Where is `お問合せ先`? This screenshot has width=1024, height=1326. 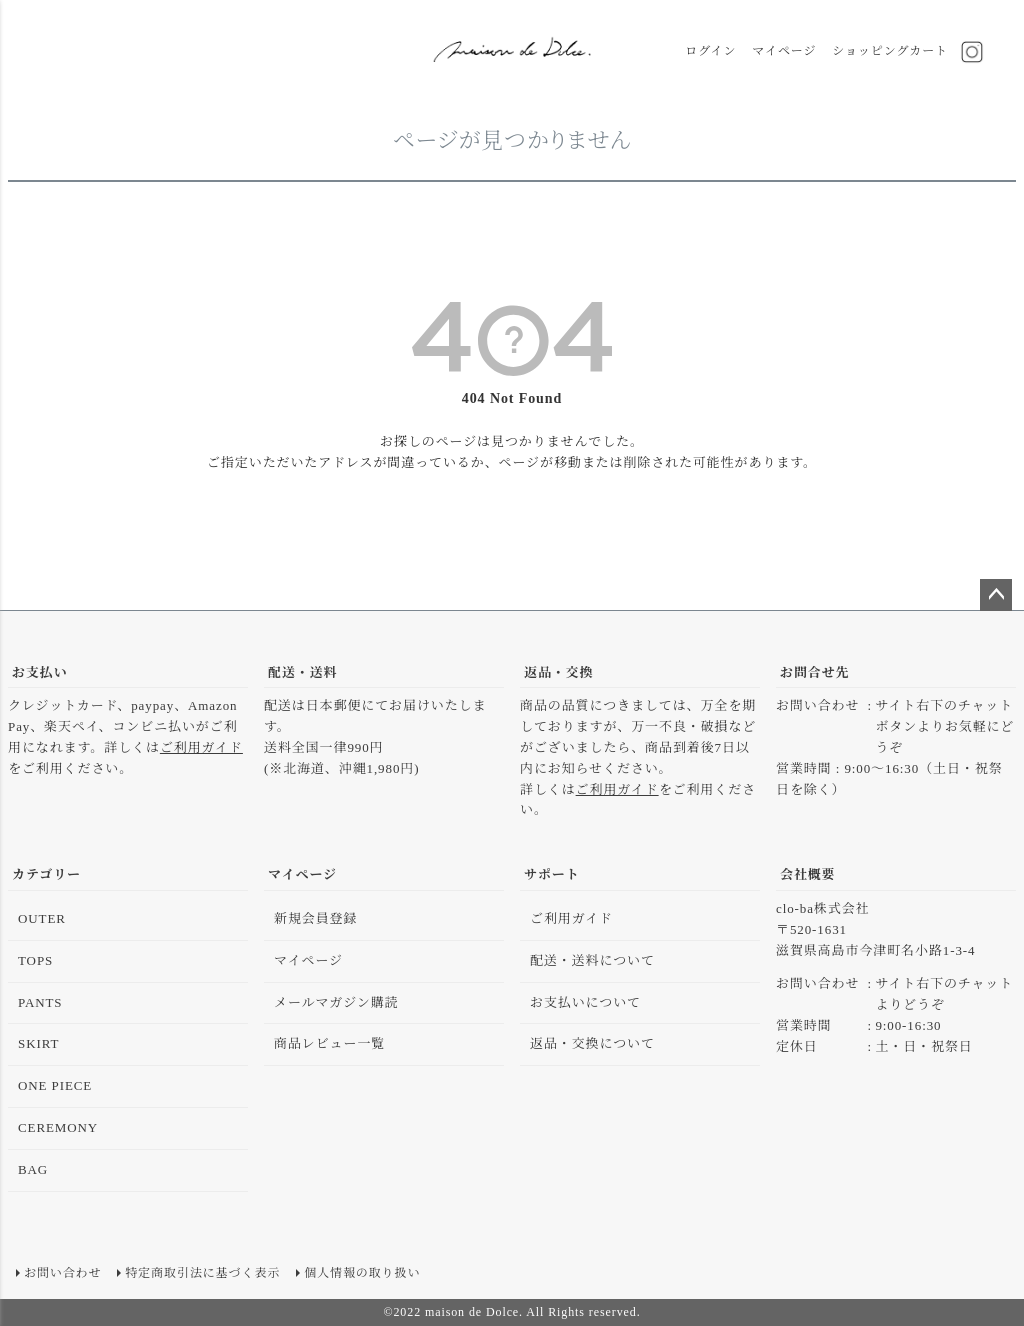
お問合せ先 is located at coordinates (815, 672).